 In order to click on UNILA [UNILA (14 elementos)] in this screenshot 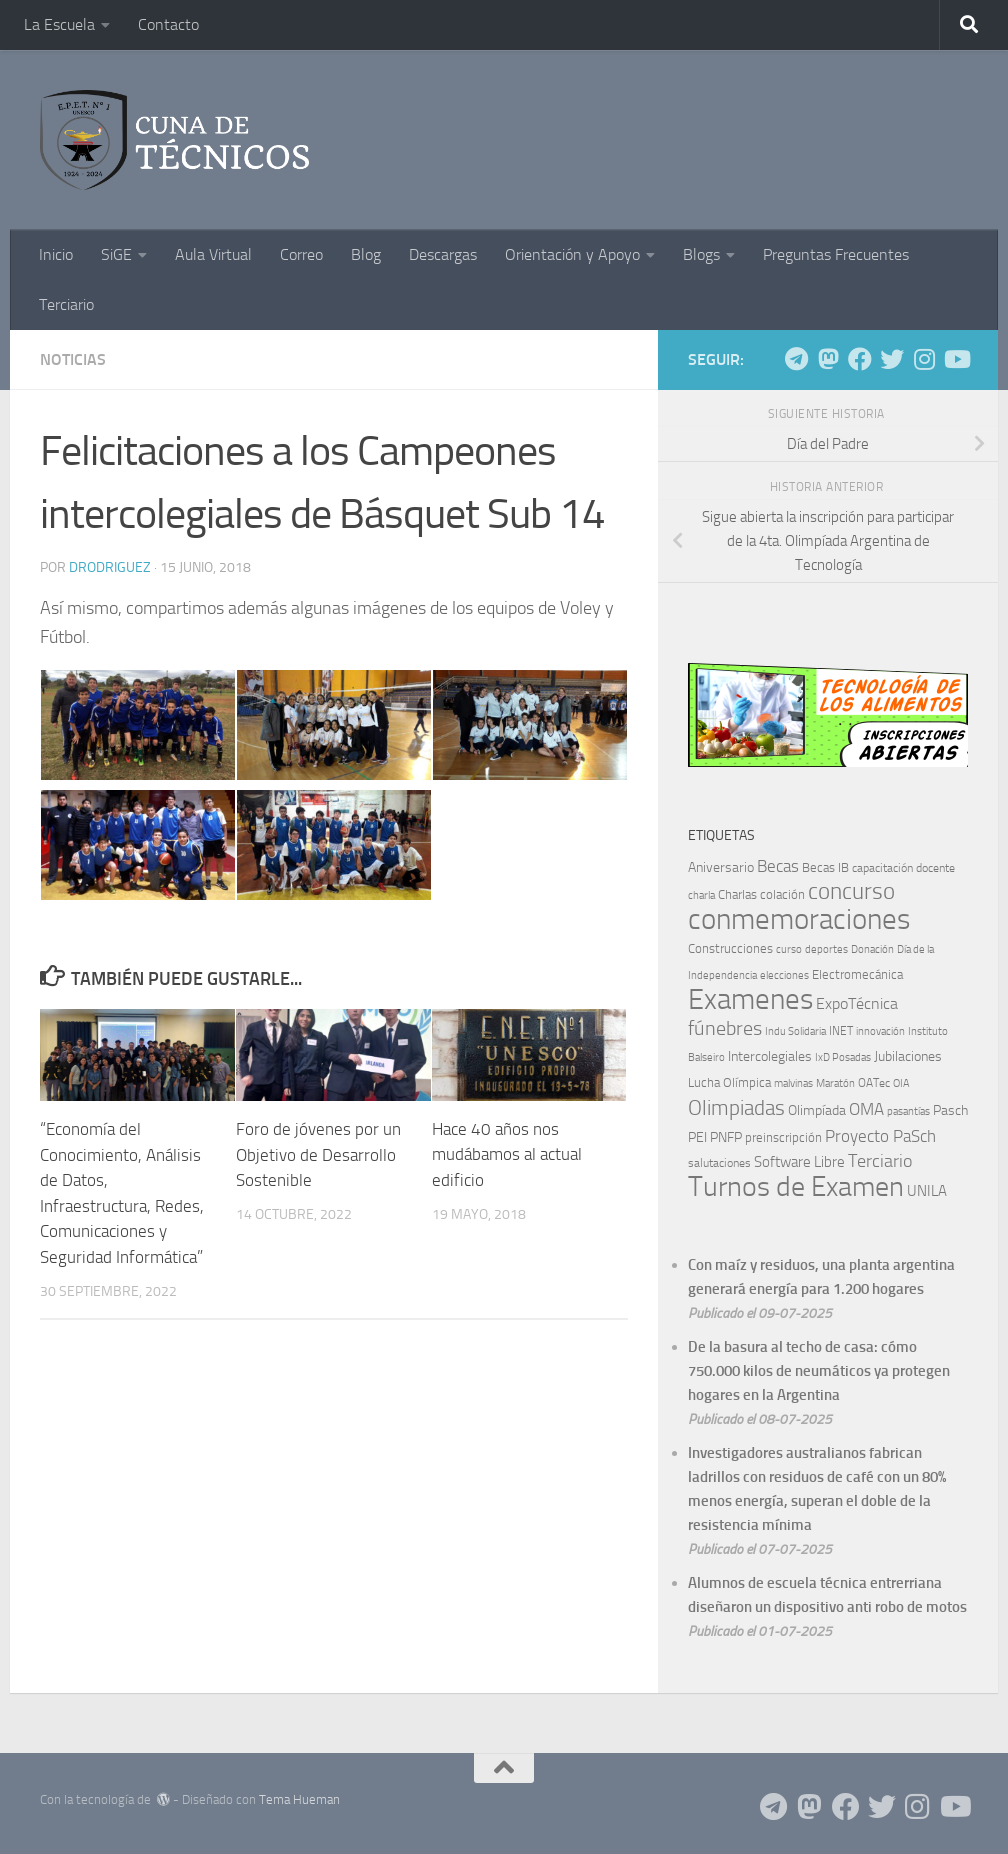, I will do `click(927, 1191)`.